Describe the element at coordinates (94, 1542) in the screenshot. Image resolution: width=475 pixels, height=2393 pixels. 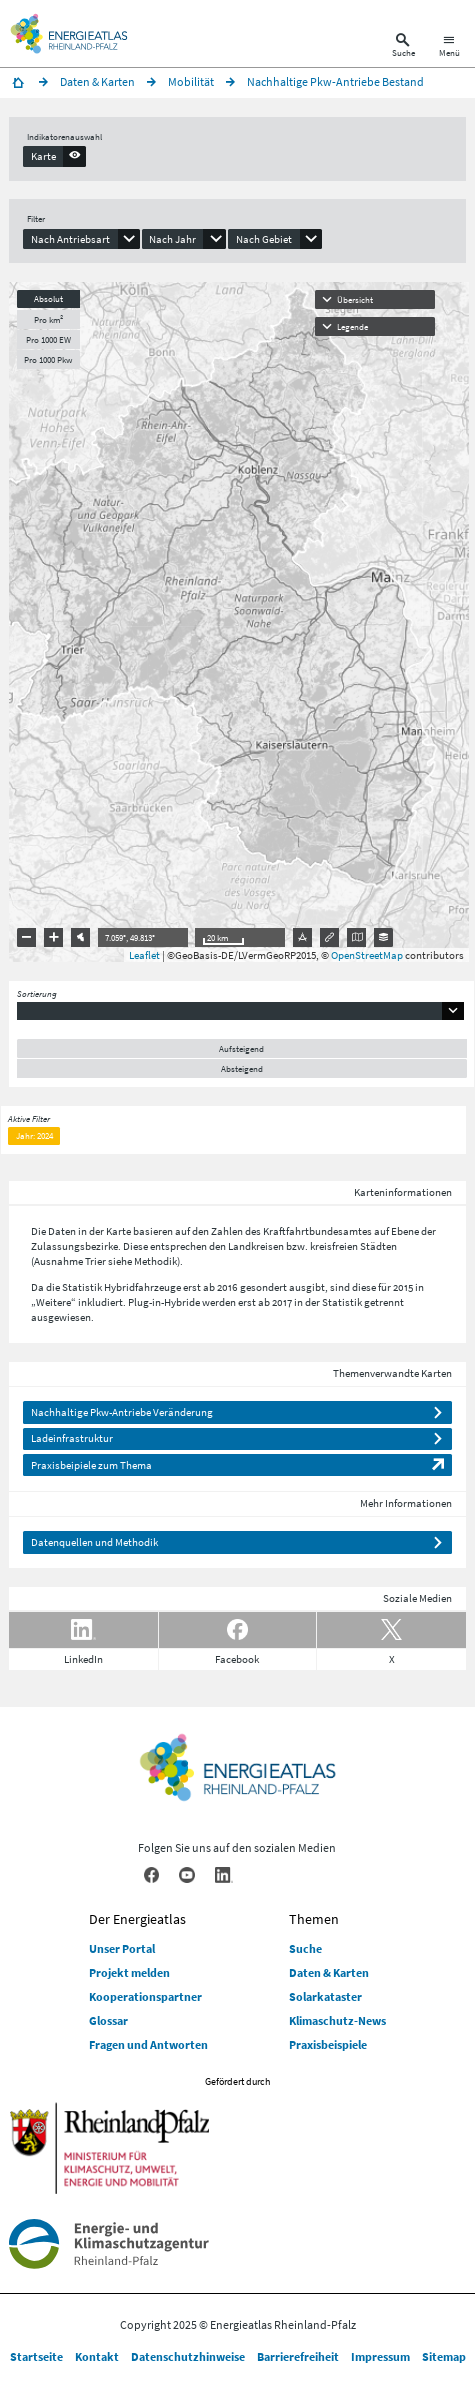
I see `Datenquellen und Methodik` at that location.